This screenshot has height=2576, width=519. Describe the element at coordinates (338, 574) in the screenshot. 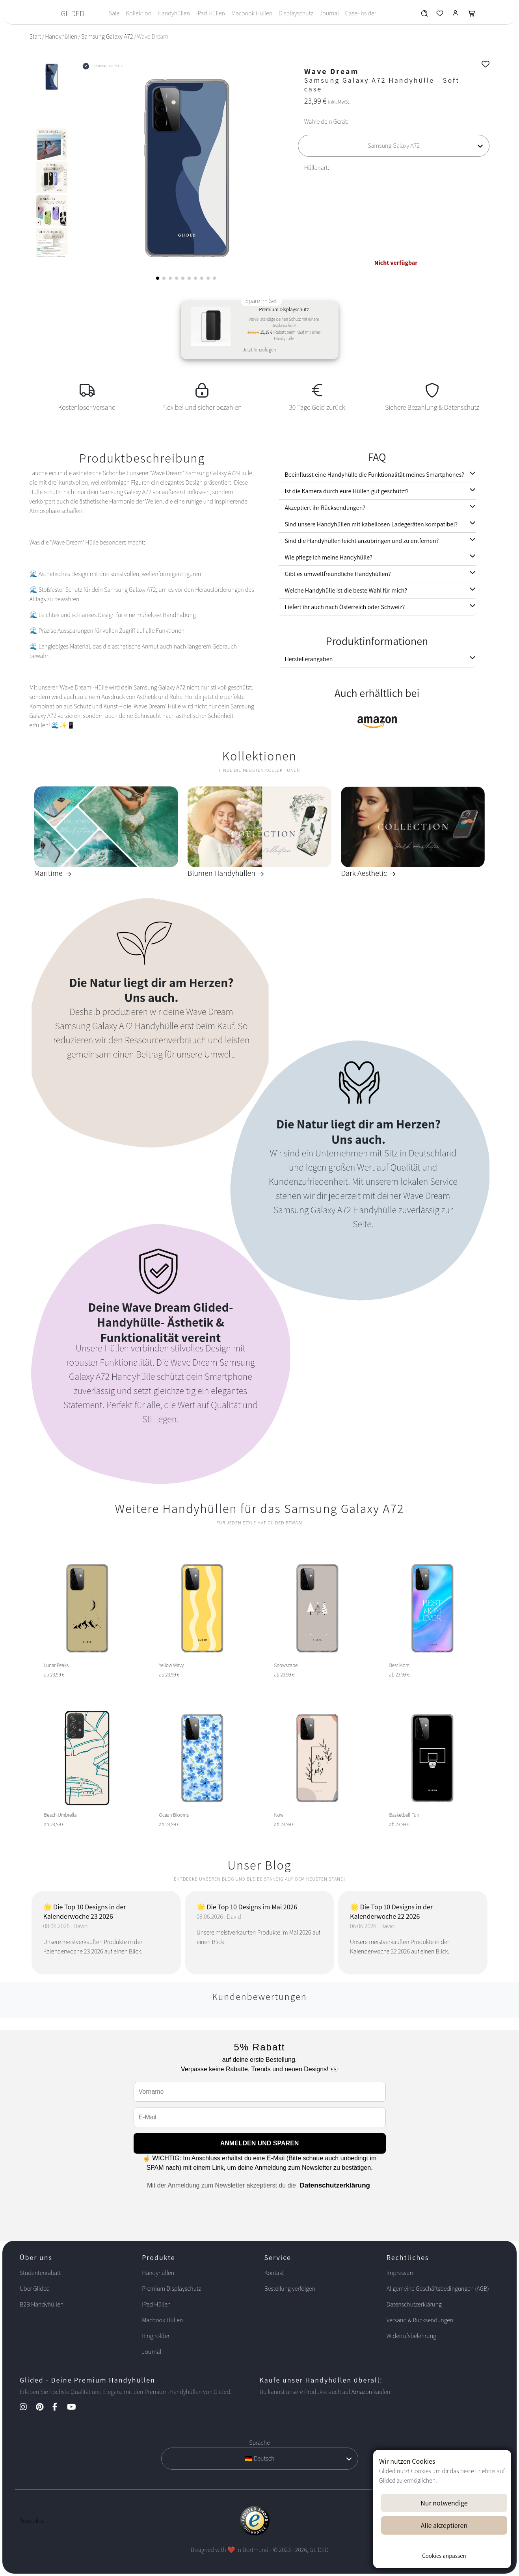

I see `Gibt es umweltfreundliche Handyhüllen?` at that location.